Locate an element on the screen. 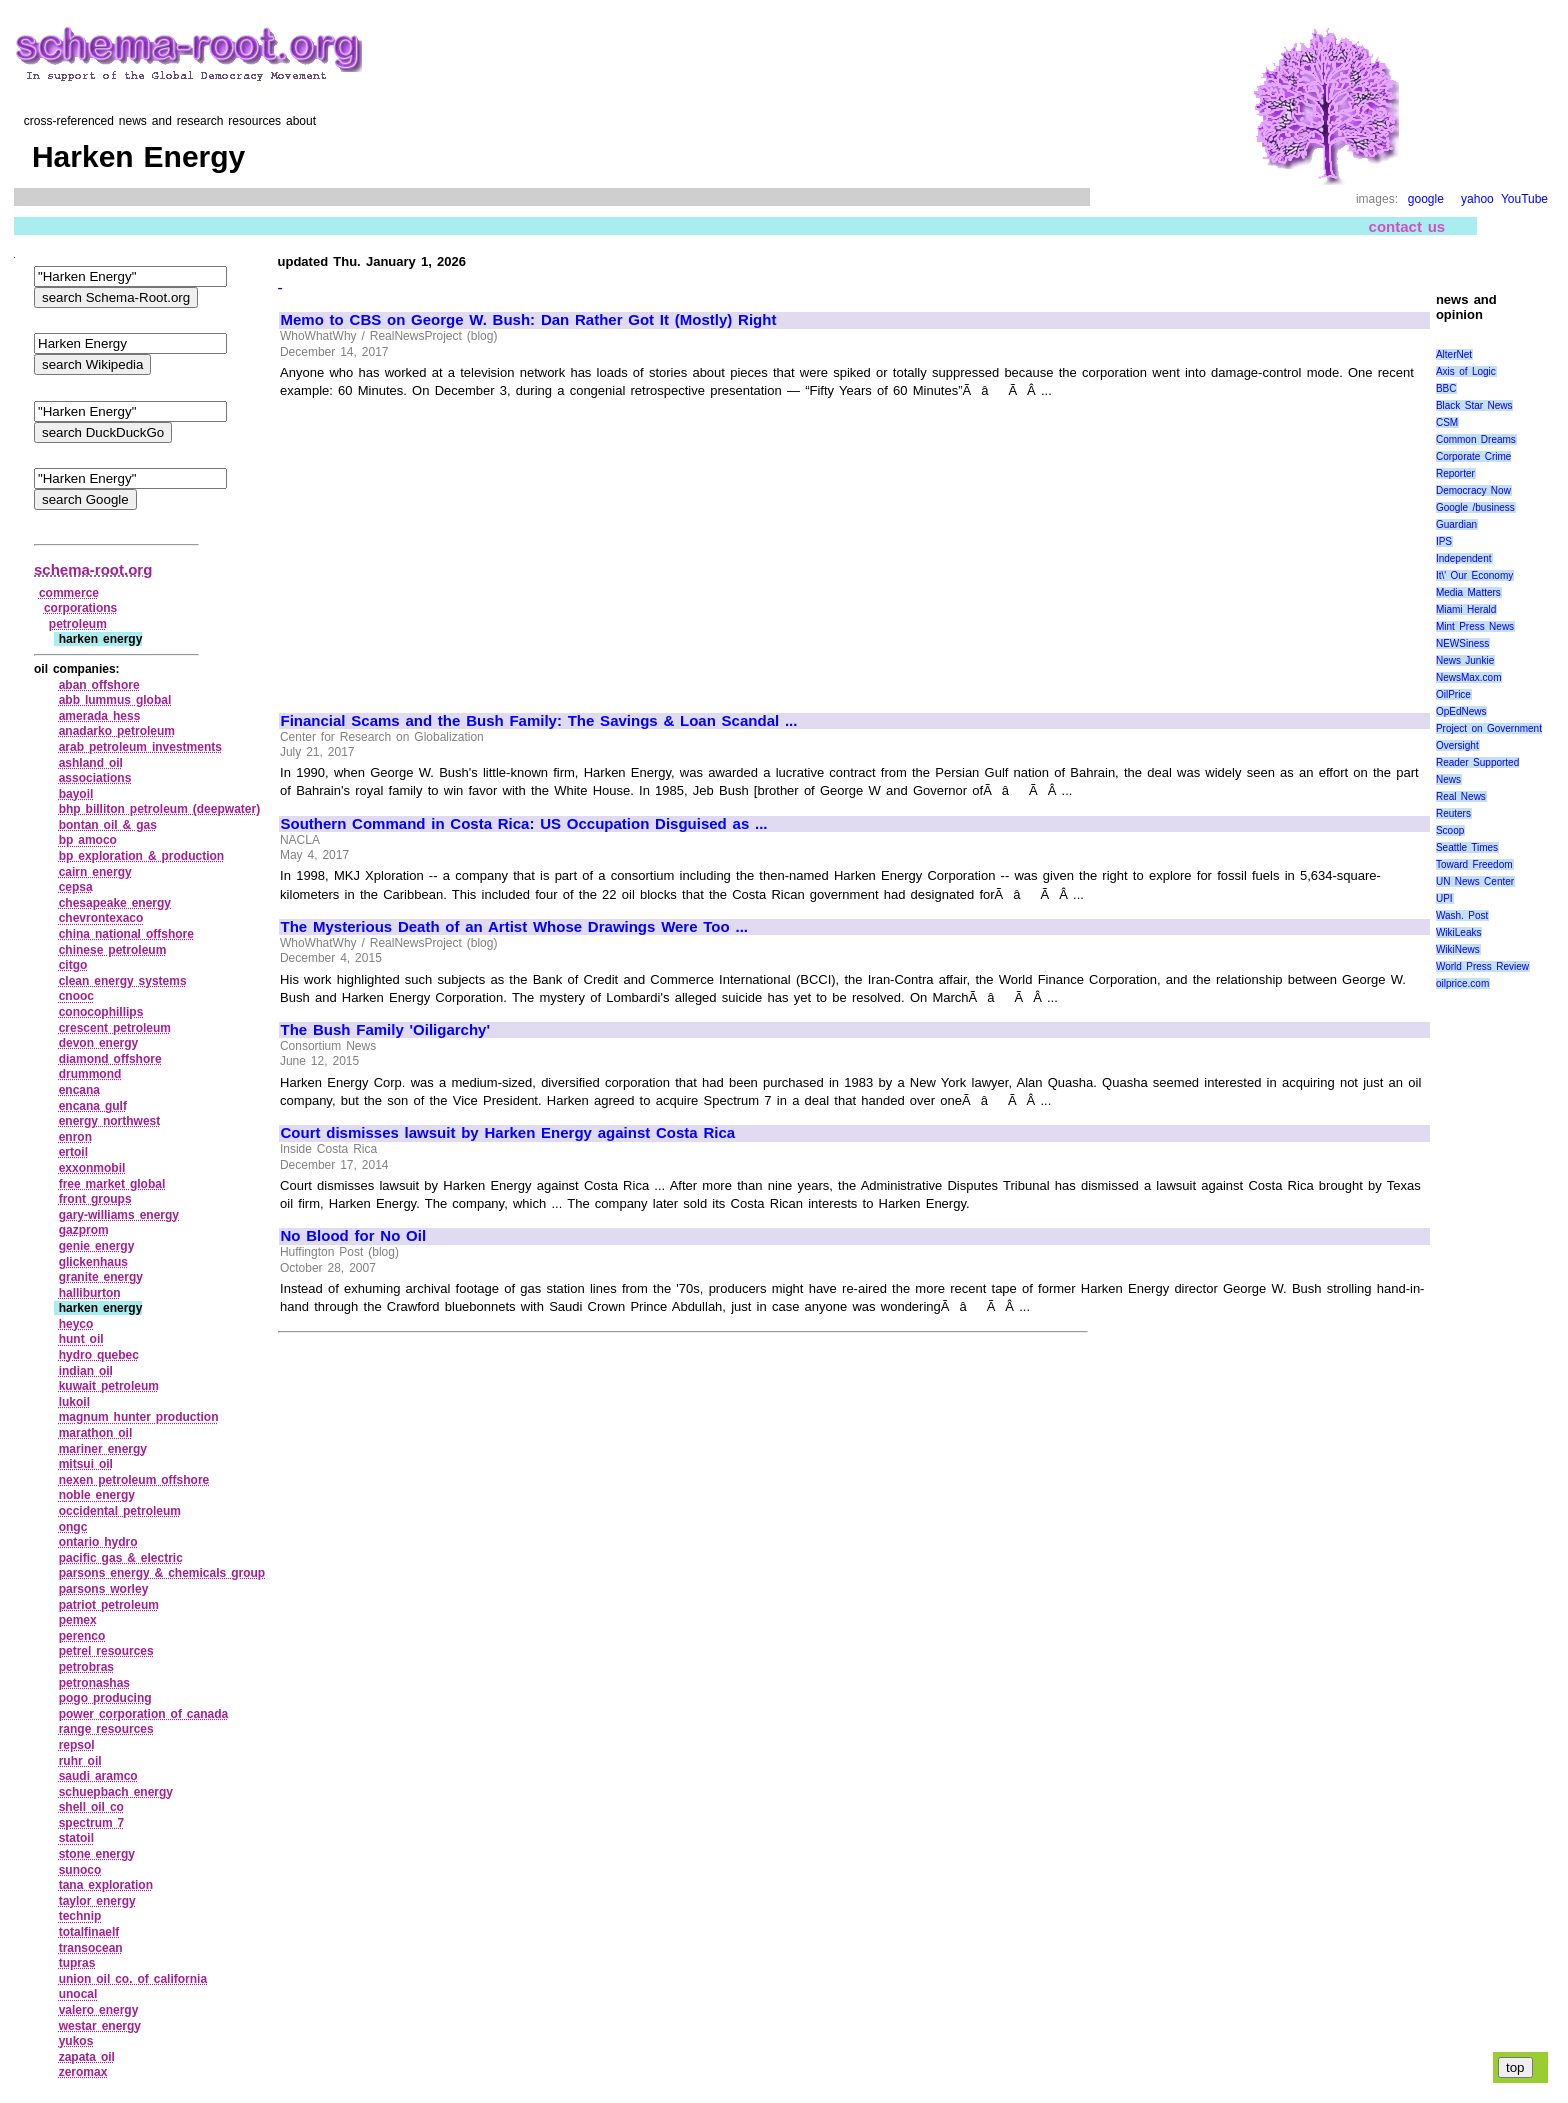 This screenshot has width=1568, height=2103. anadarko petroleum is located at coordinates (117, 731).